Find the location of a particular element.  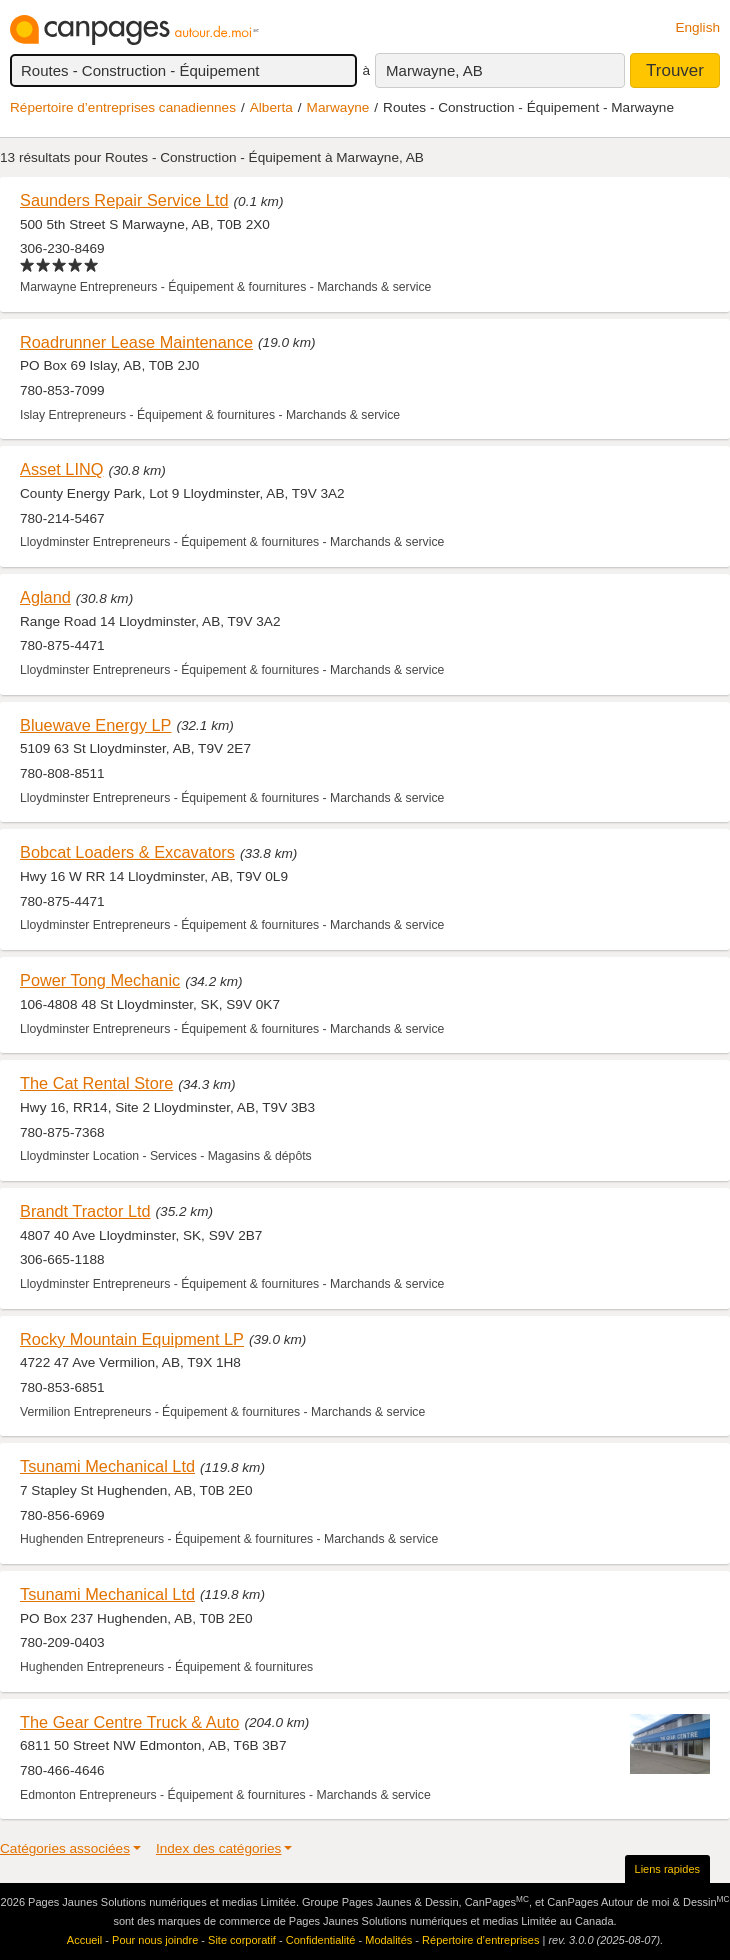

Alberta is located at coordinates (271, 107).